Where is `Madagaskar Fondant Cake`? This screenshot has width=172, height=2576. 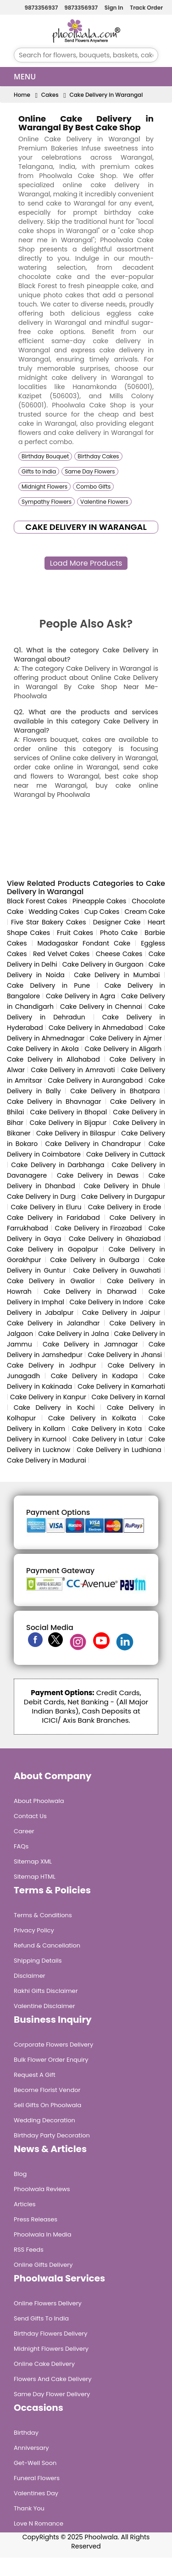 Madagaskar Fondant Cake is located at coordinates (84, 943).